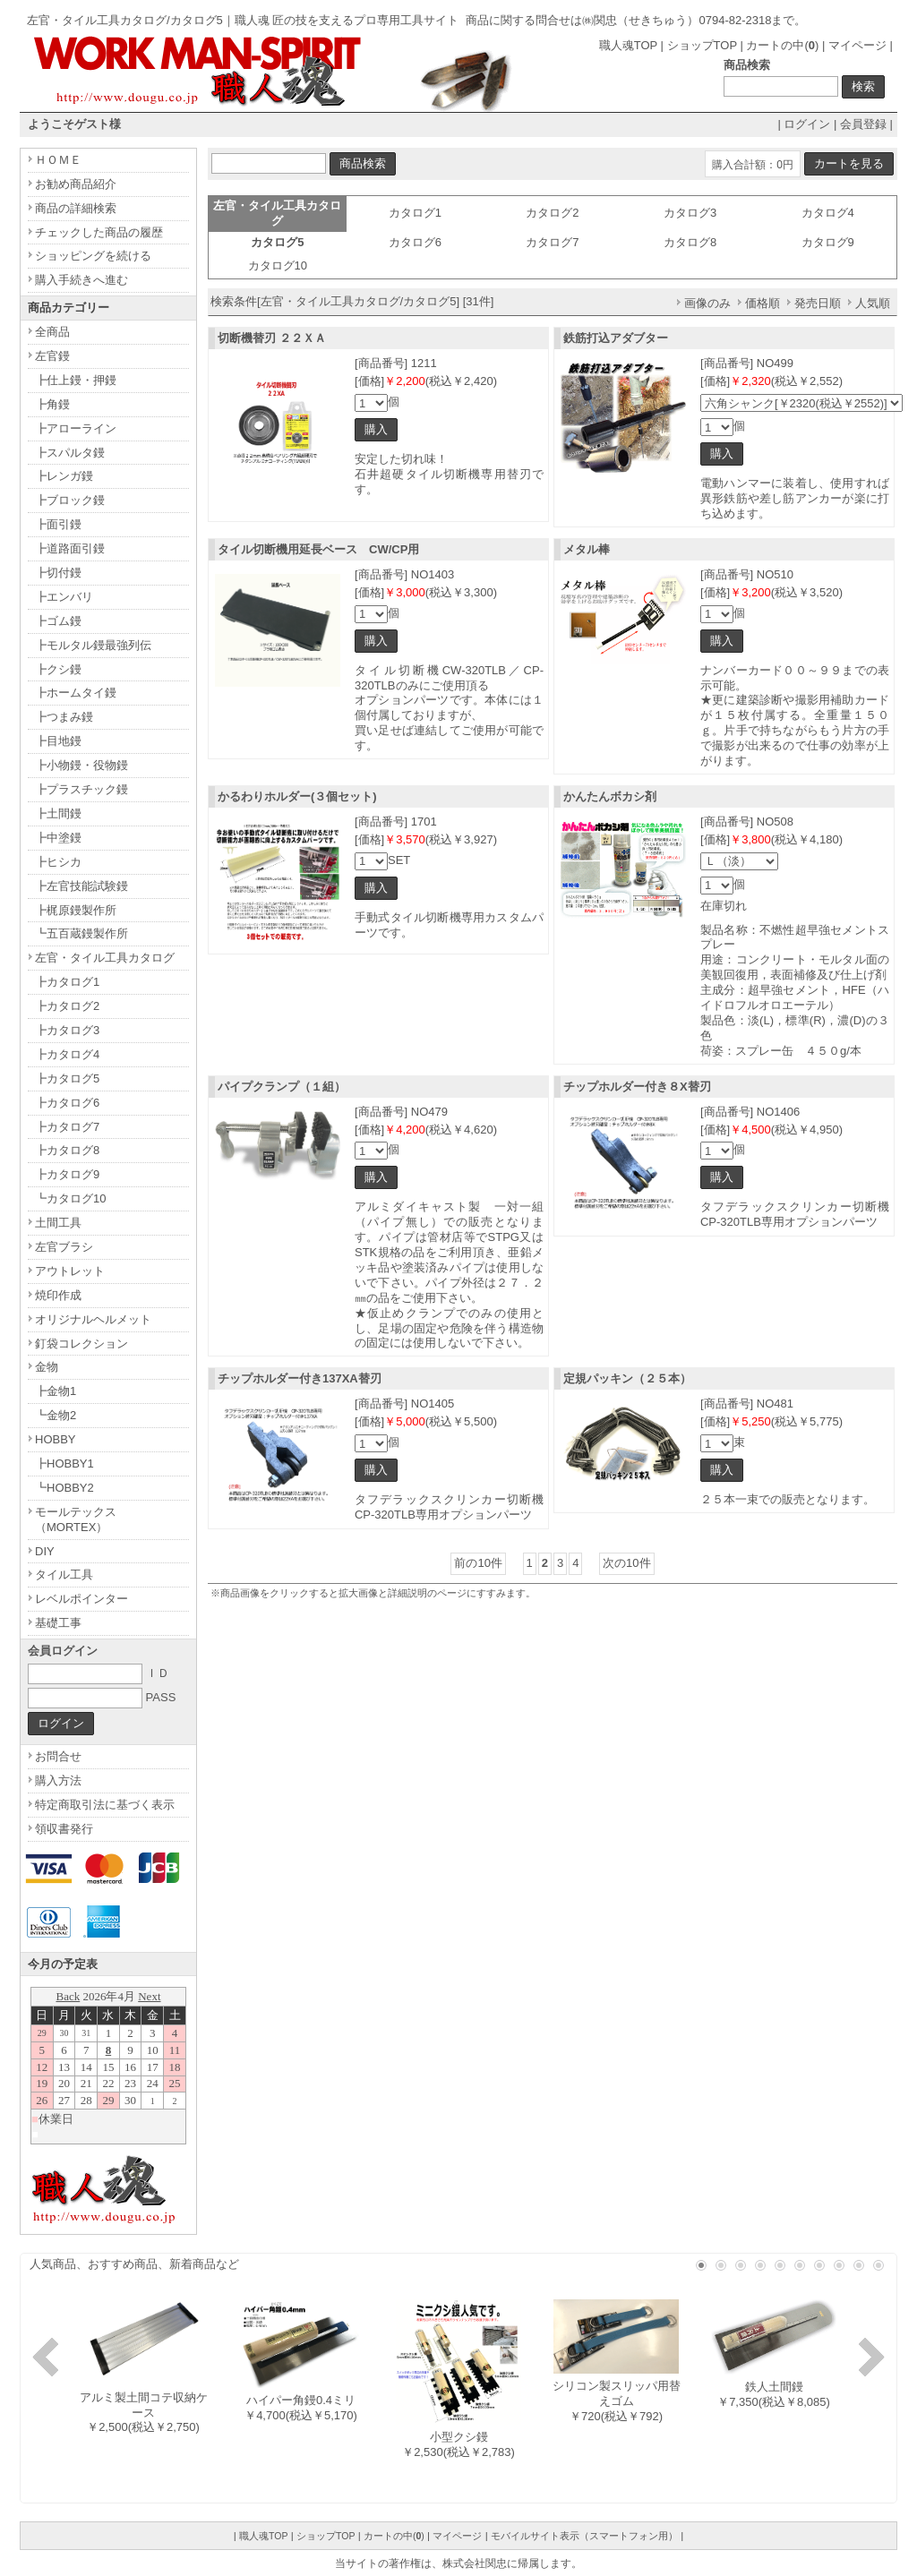 The width and height of the screenshot is (917, 2576). I want to click on ┣切付鏝, so click(58, 572).